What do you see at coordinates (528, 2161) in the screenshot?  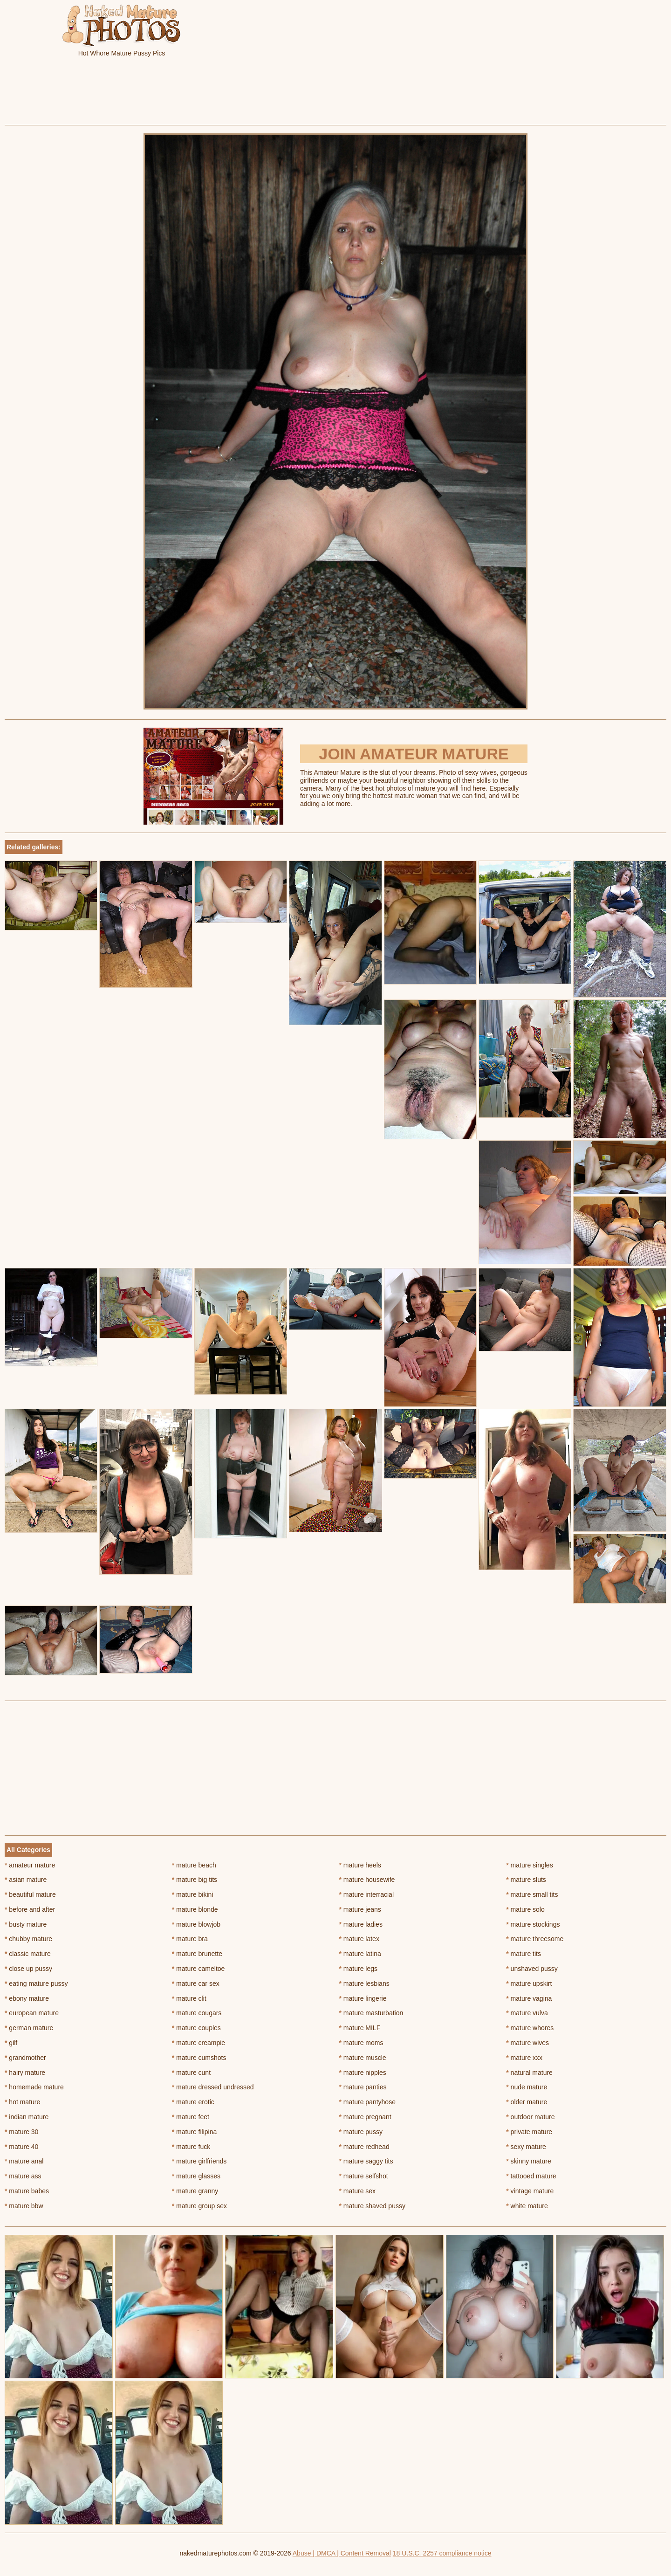 I see `skinny mature` at bounding box center [528, 2161].